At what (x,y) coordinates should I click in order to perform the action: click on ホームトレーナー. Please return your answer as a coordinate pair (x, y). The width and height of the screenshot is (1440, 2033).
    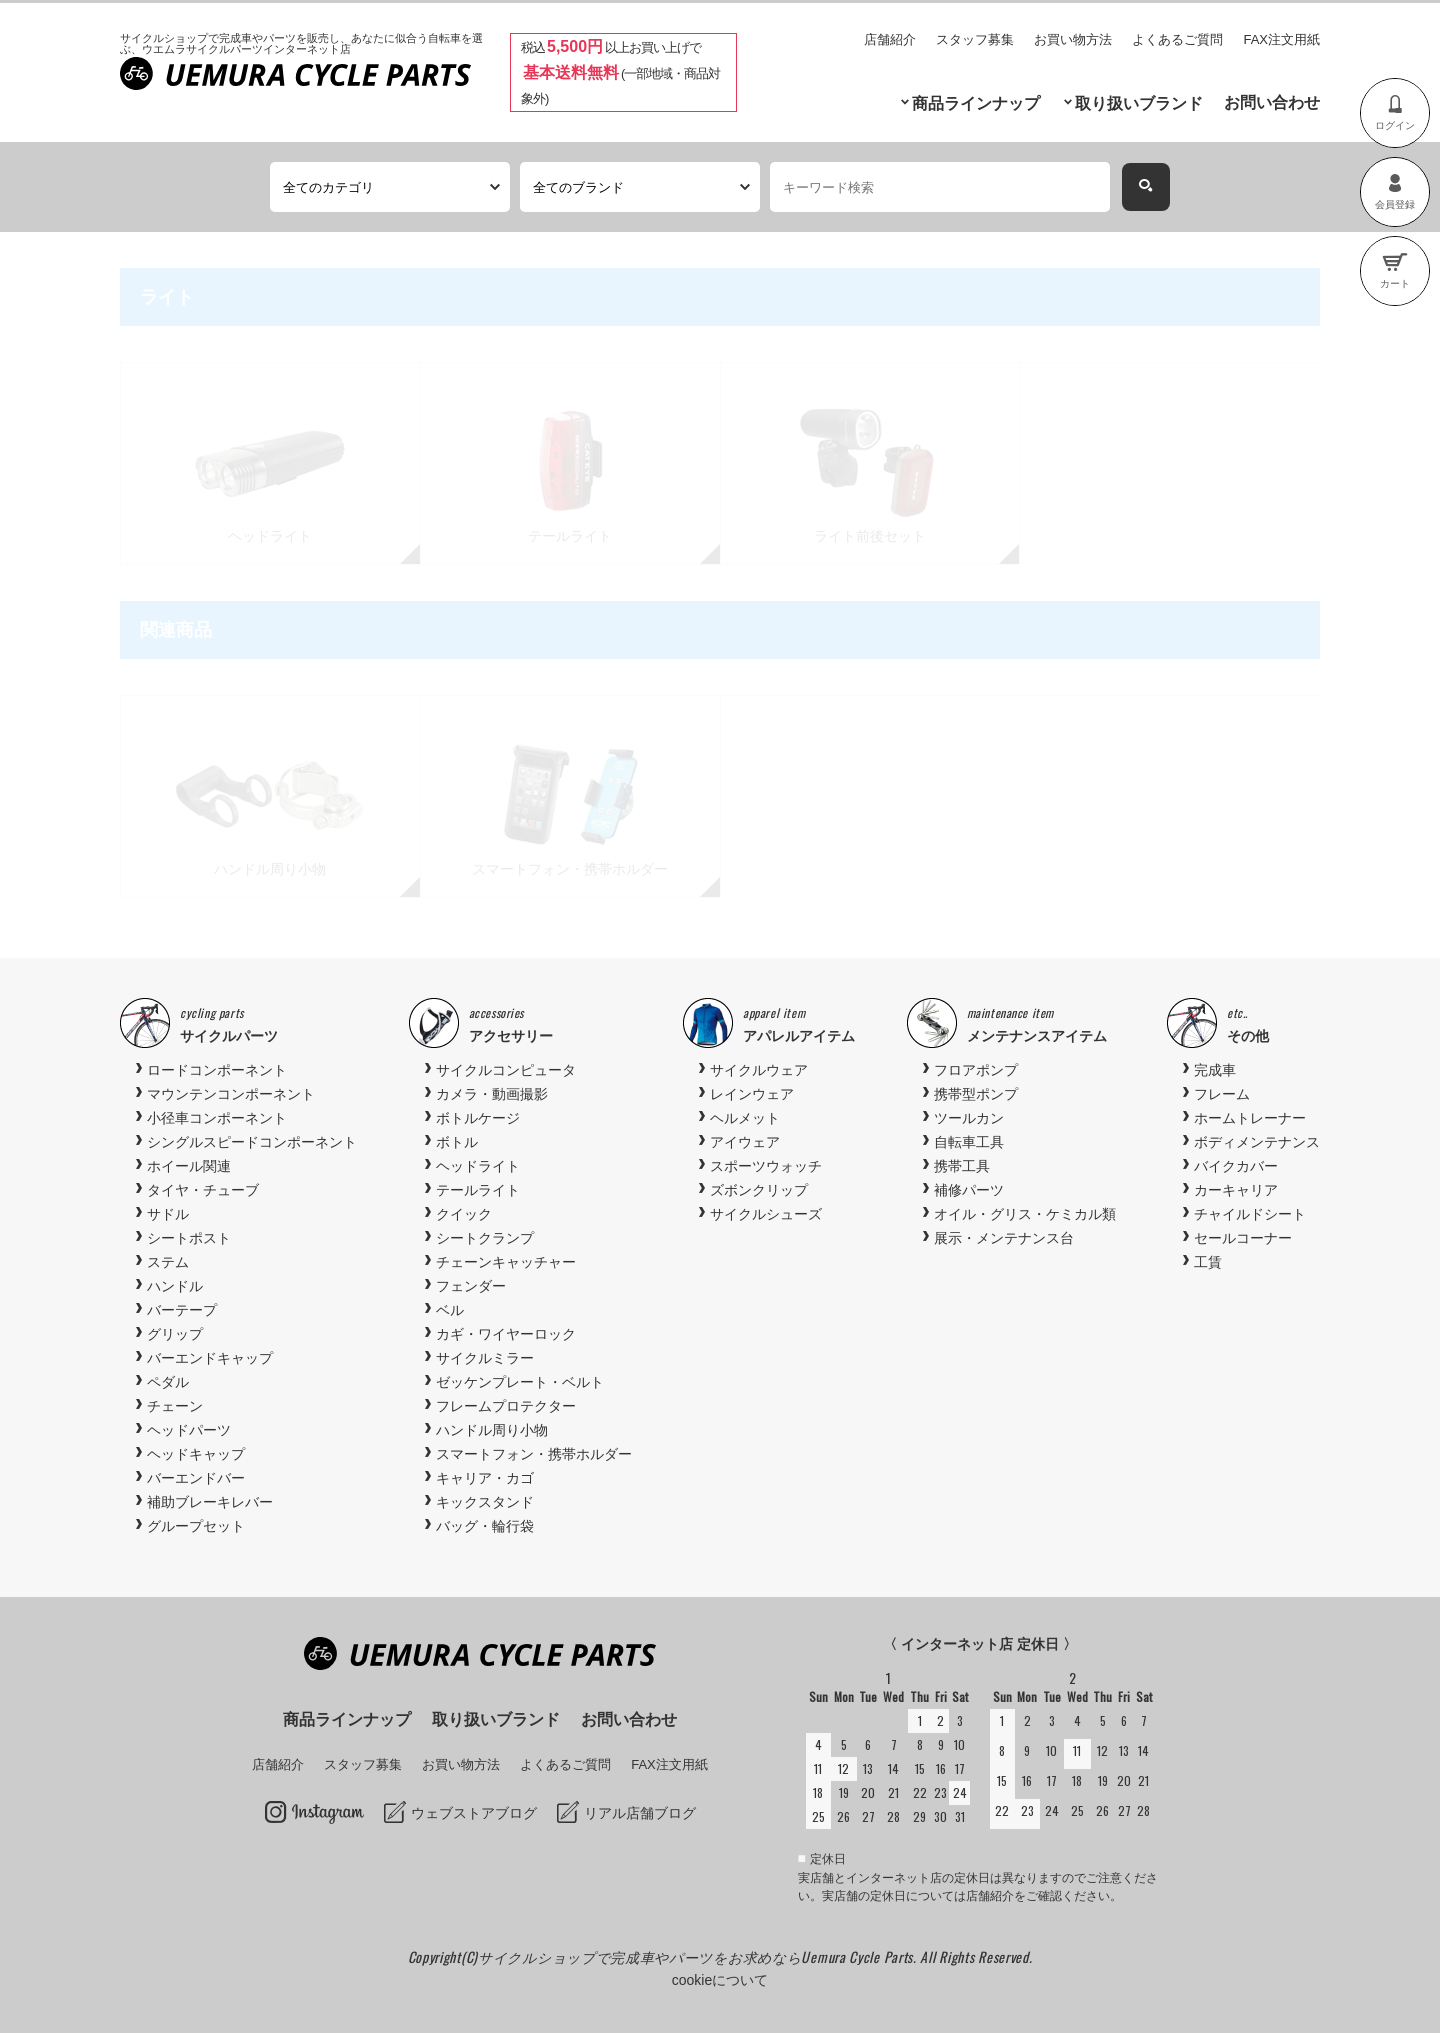
    Looking at the image, I should click on (1250, 1118).